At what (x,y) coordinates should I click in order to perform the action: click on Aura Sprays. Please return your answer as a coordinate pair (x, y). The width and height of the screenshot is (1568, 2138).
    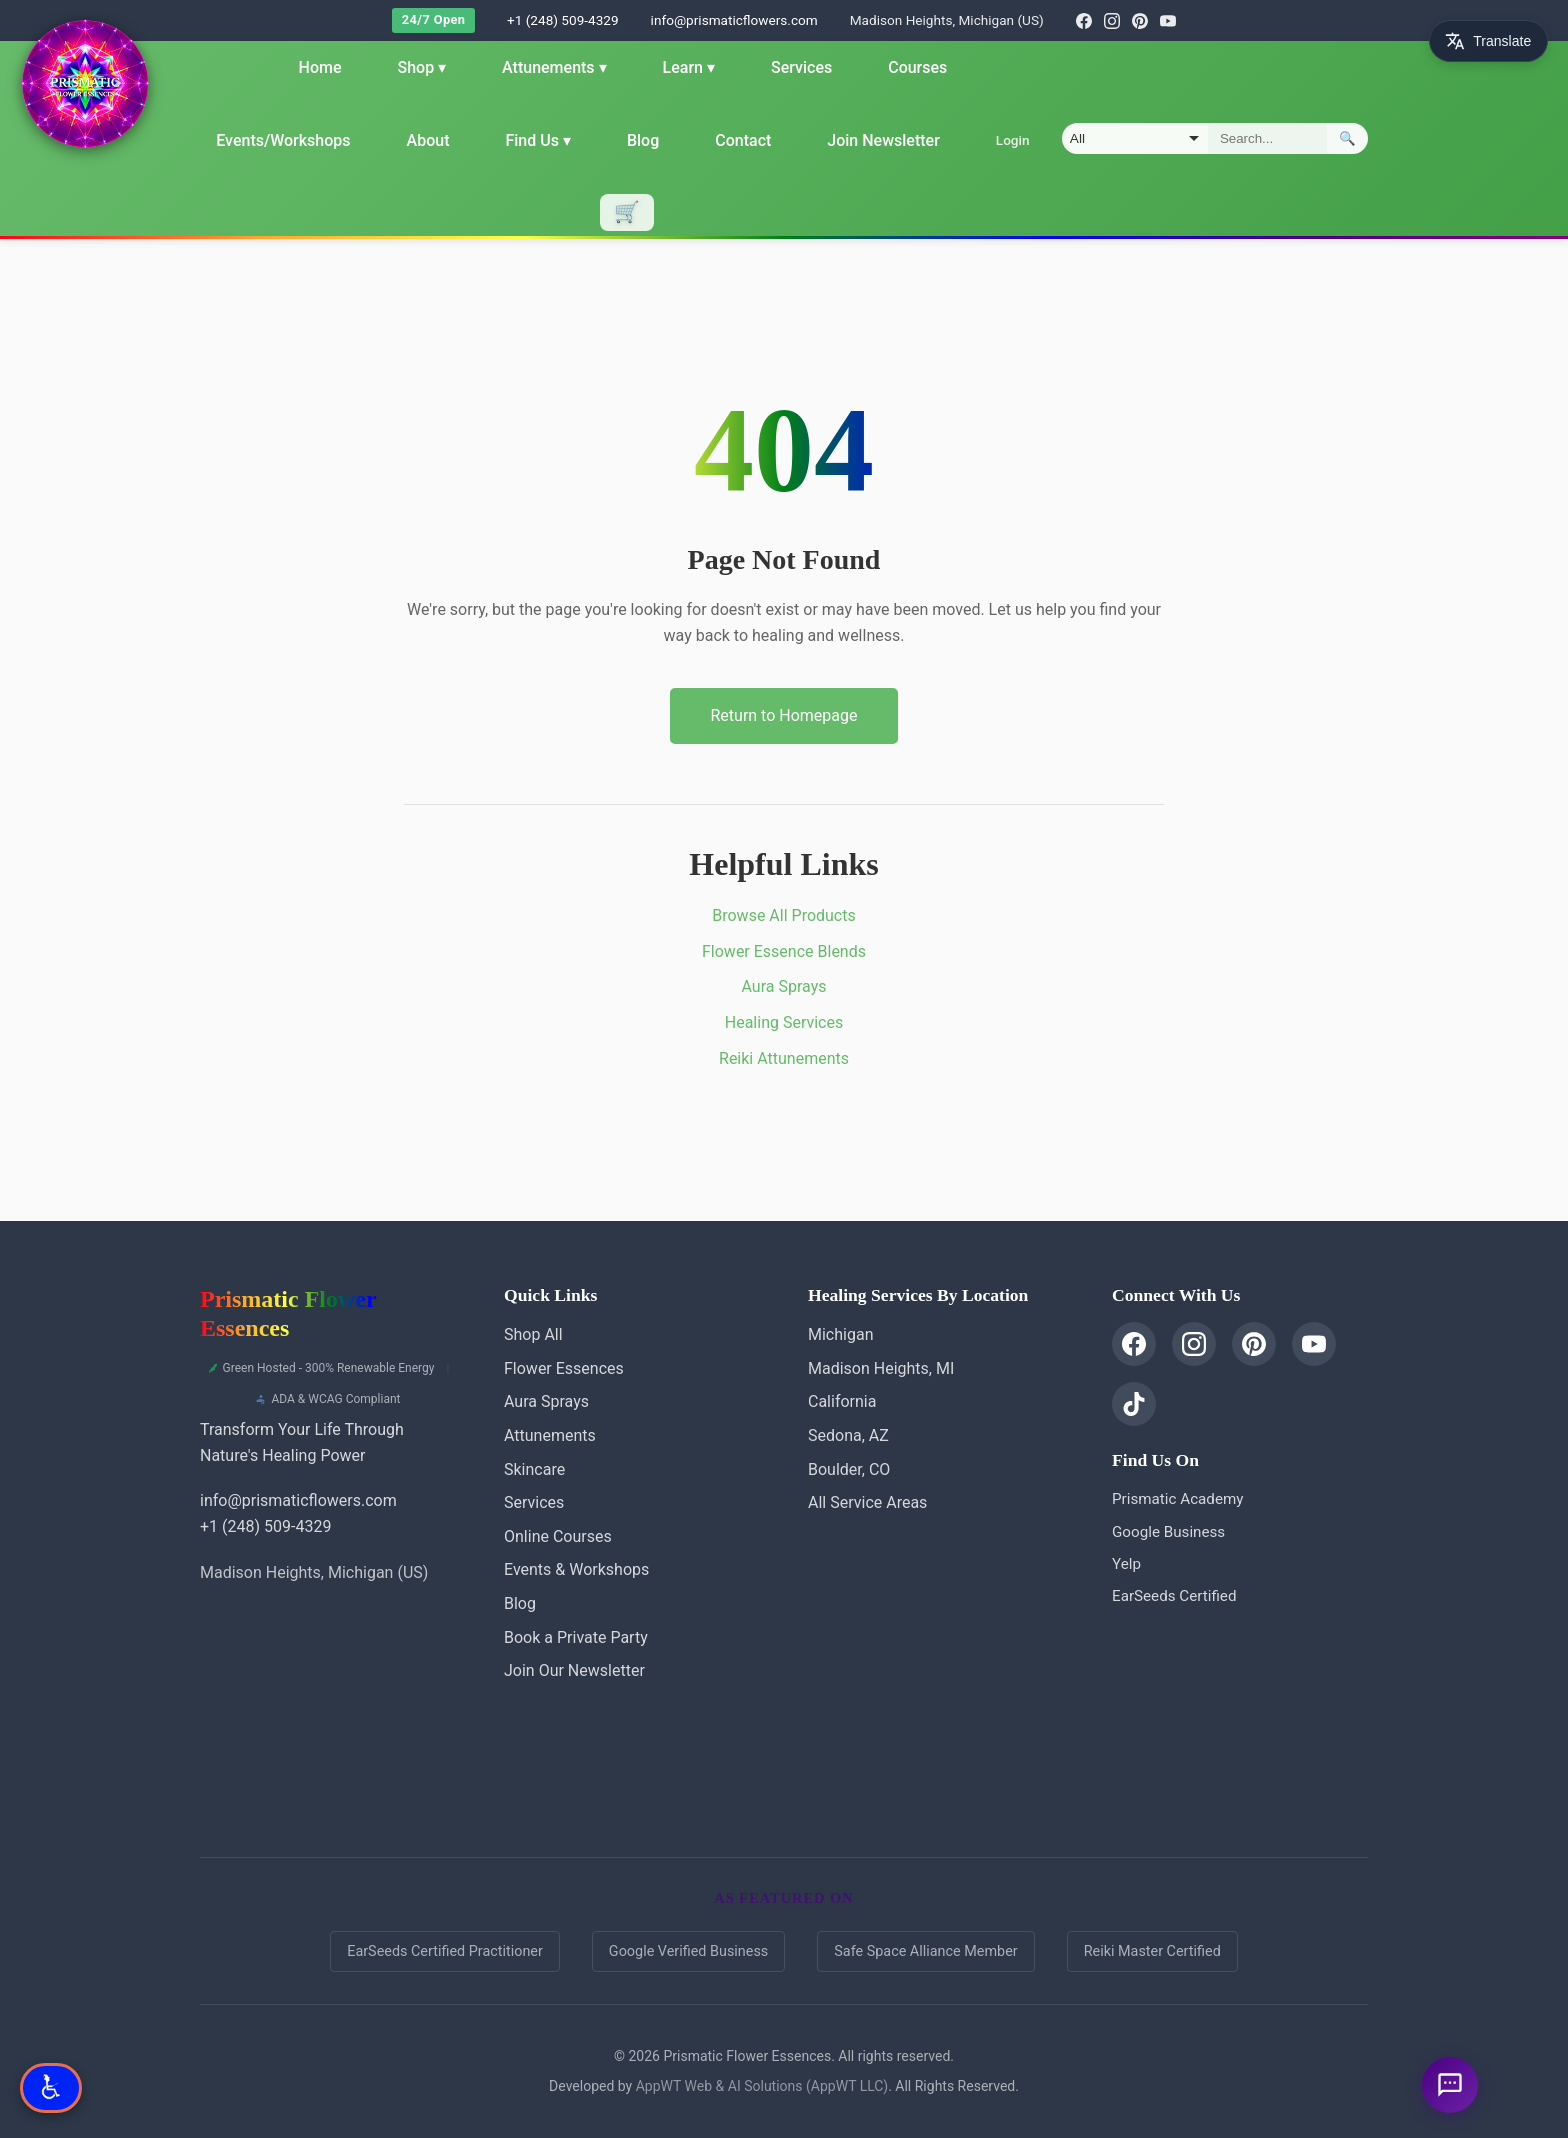
    Looking at the image, I should click on (784, 986).